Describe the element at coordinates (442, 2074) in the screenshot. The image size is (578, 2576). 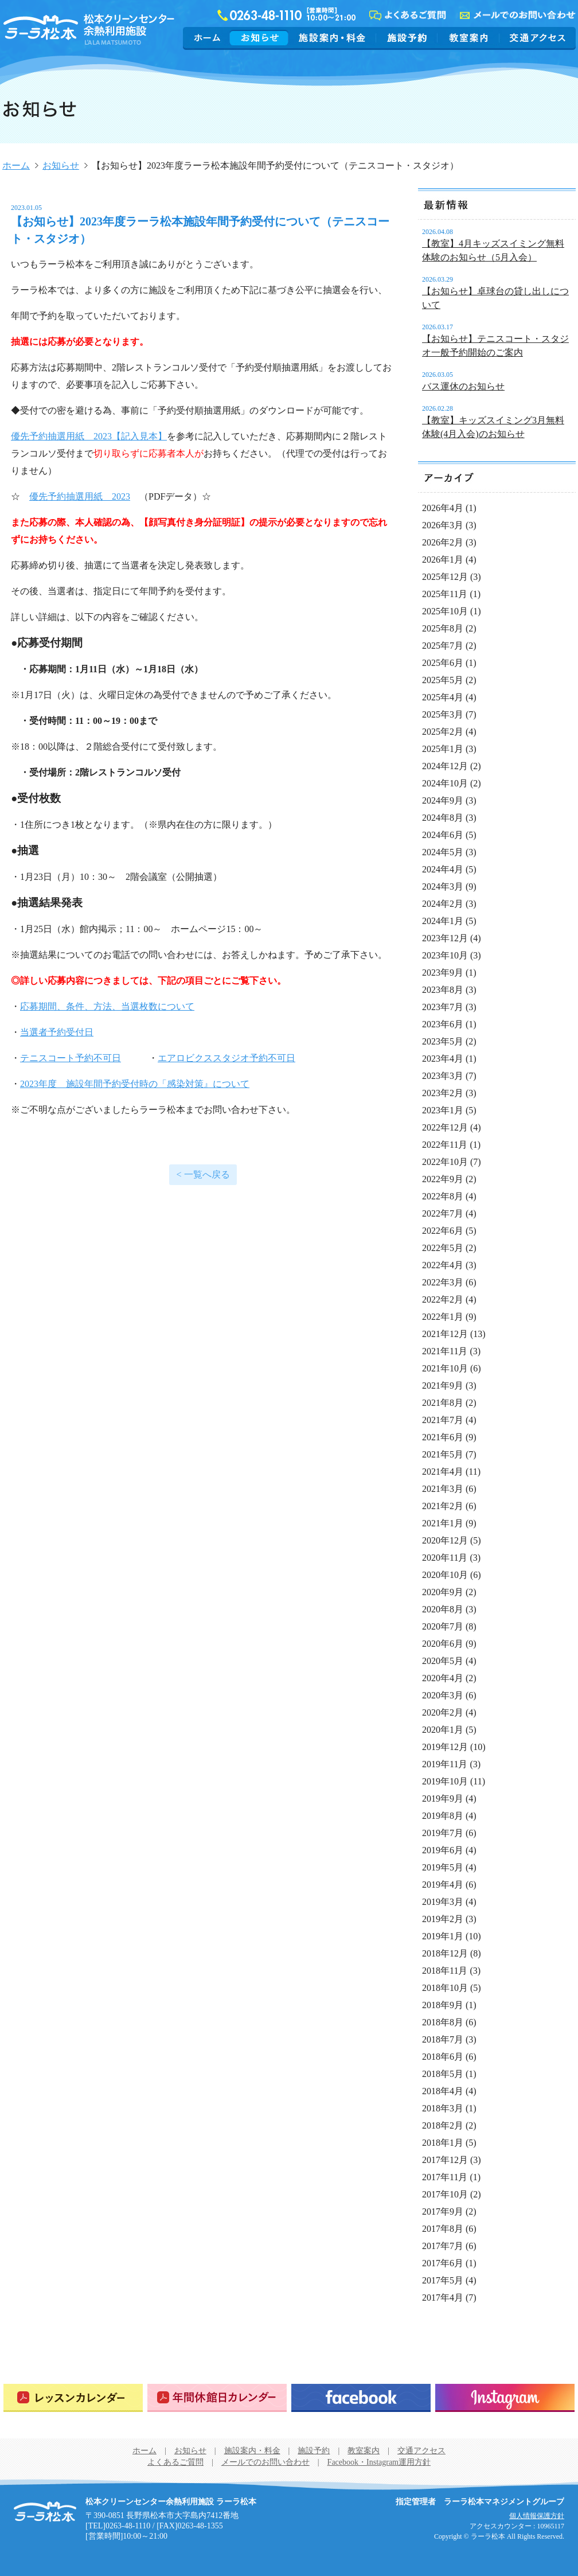
I see `2018年5月` at that location.